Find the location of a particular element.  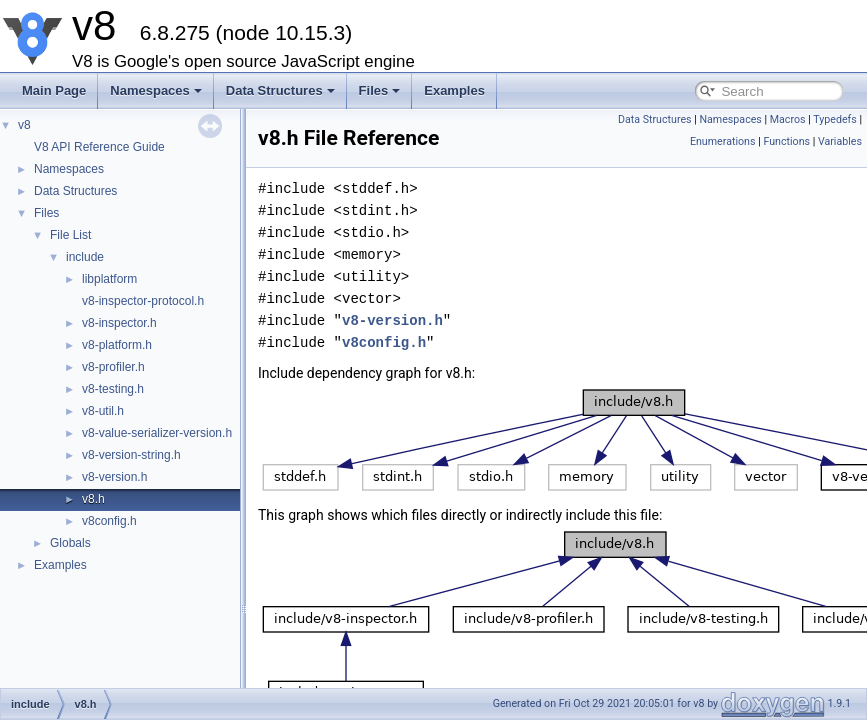

v8-inspector.h is located at coordinates (119, 323).